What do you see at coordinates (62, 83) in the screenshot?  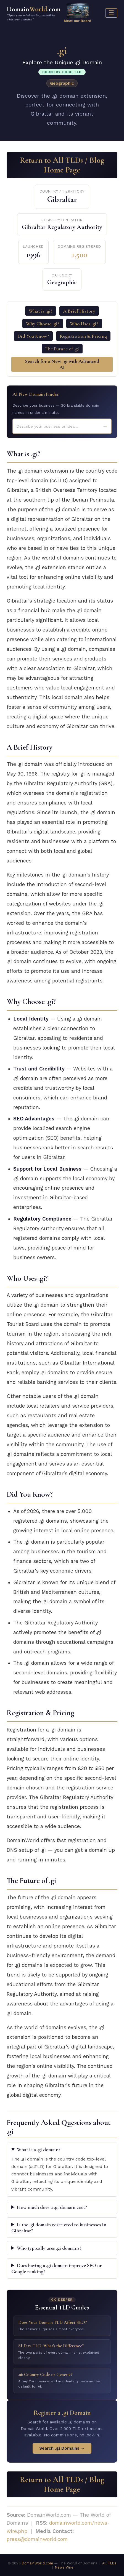 I see `Geographic` at bounding box center [62, 83].